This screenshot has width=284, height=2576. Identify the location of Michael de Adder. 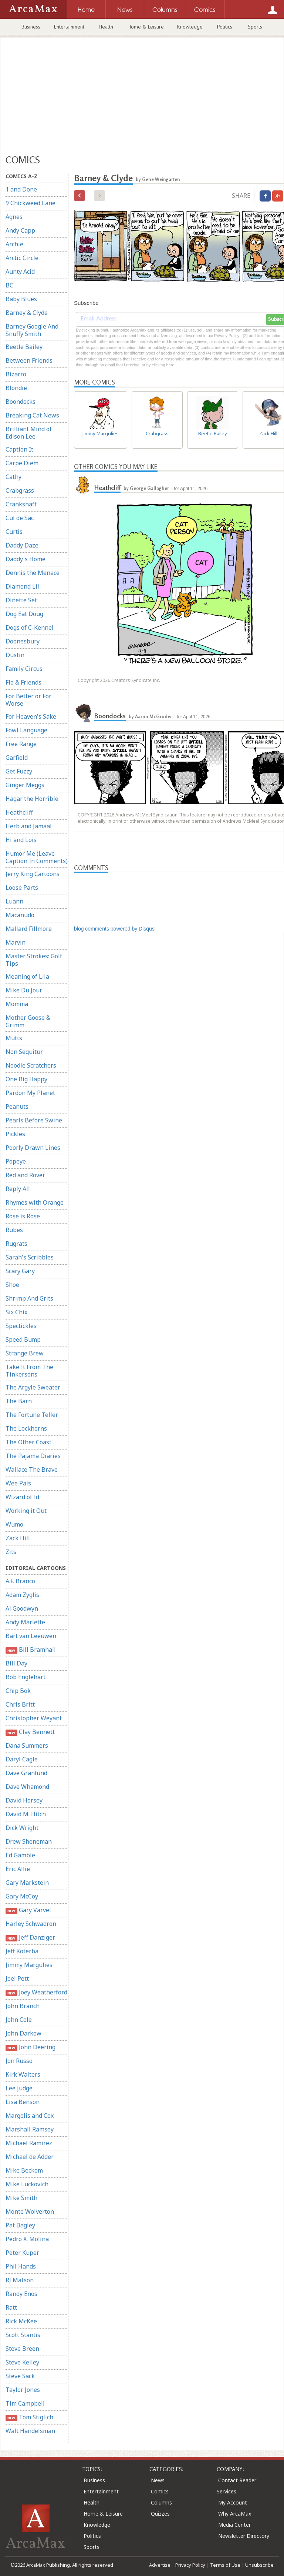
(30, 2157).